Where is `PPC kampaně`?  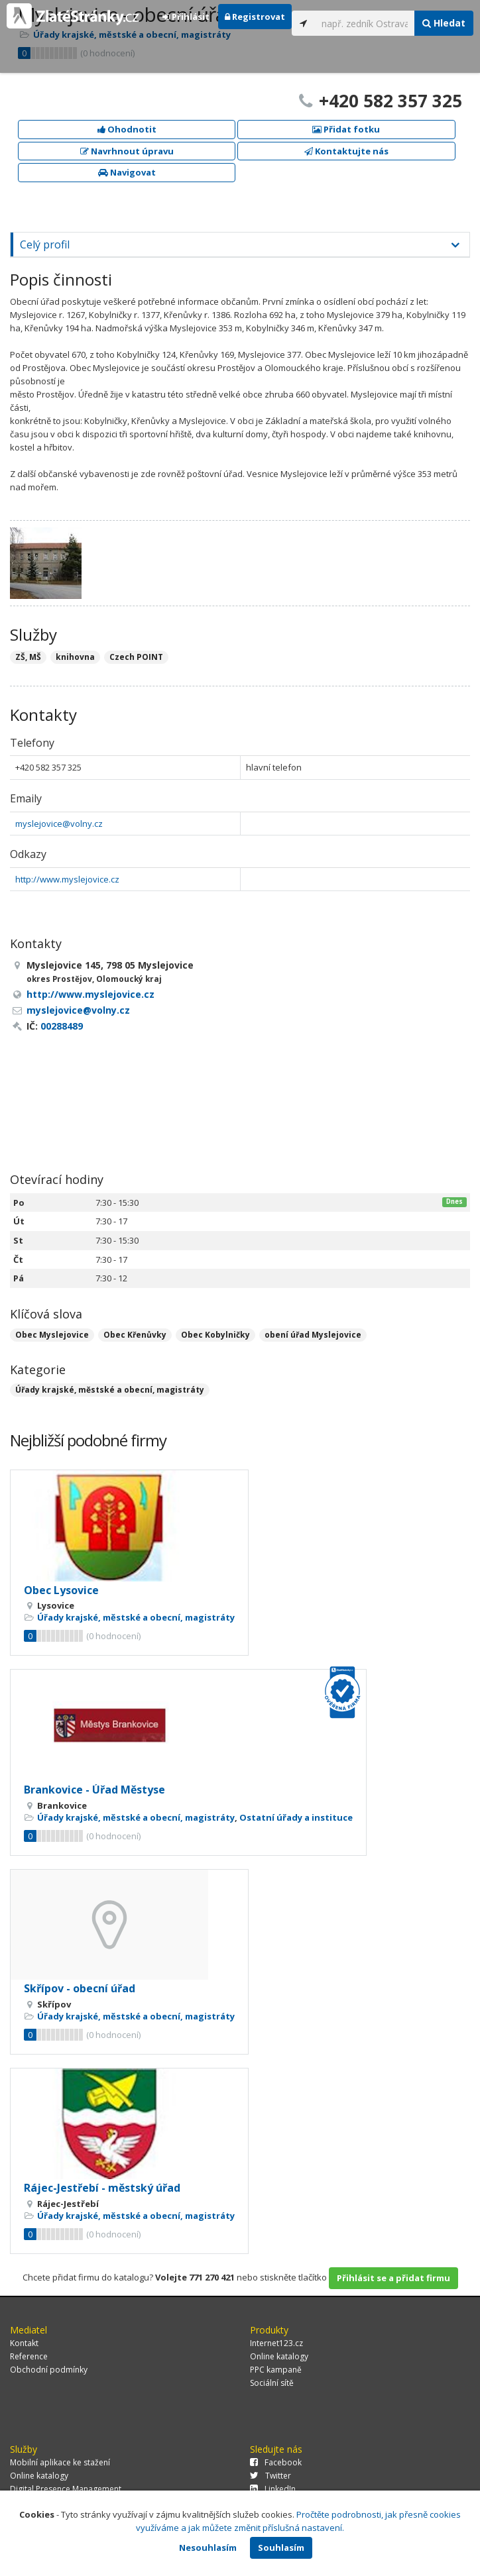
PPC kampaně is located at coordinates (276, 2369).